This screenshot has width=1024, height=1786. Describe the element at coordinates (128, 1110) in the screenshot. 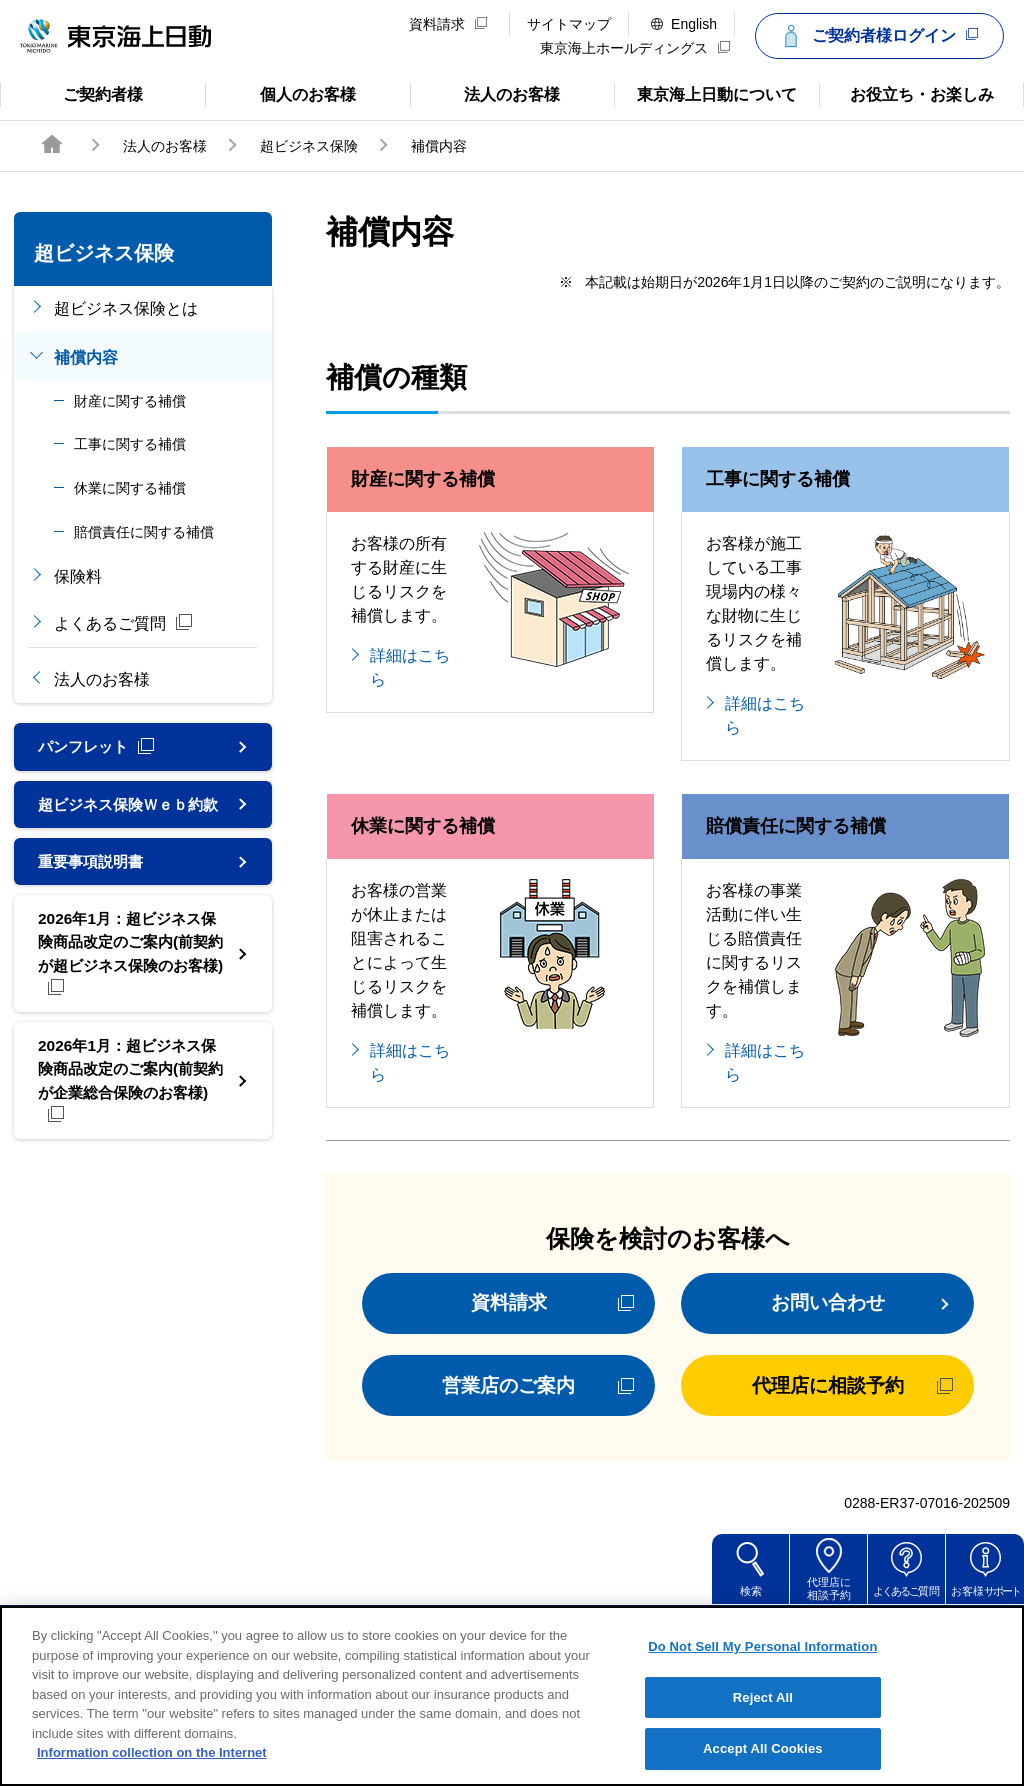

I see `2026年1月：超ビジネス保険商品改定のご案内(前契約が企業総合保険のお客様)` at that location.